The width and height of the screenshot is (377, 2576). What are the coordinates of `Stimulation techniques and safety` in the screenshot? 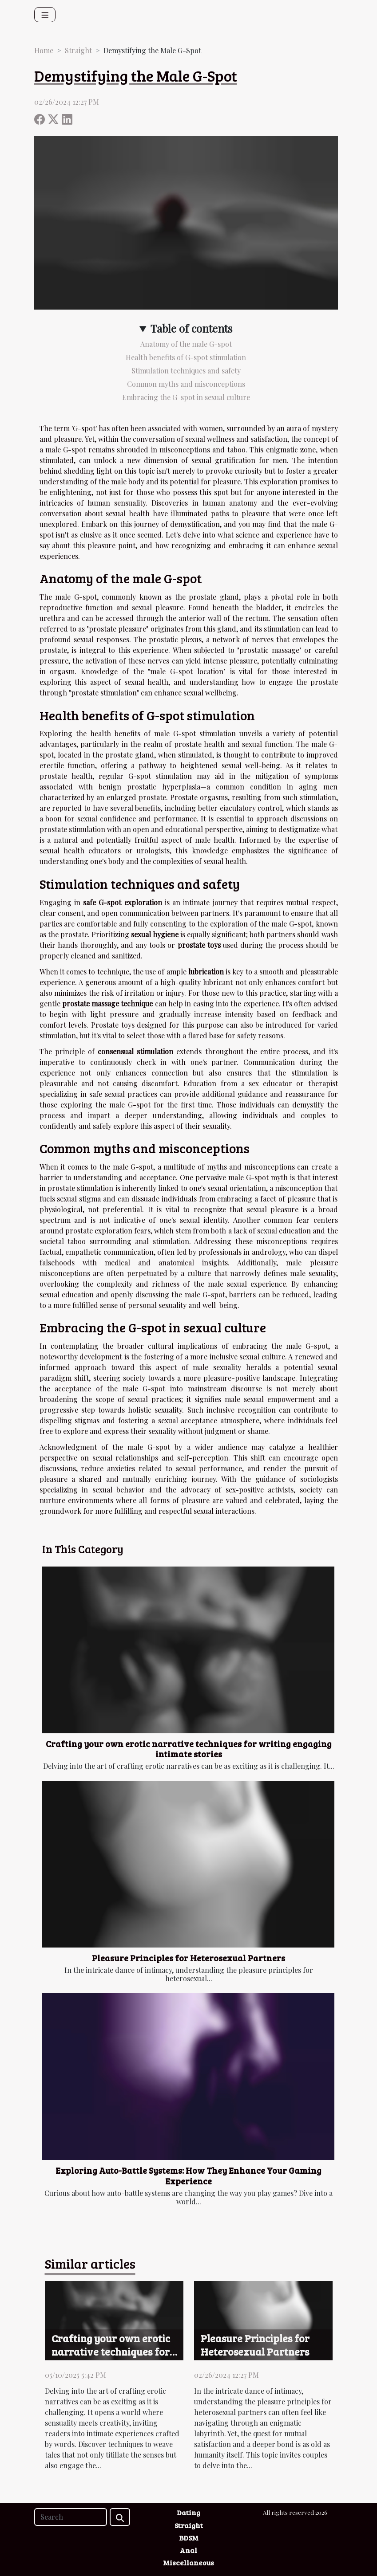 It's located at (186, 370).